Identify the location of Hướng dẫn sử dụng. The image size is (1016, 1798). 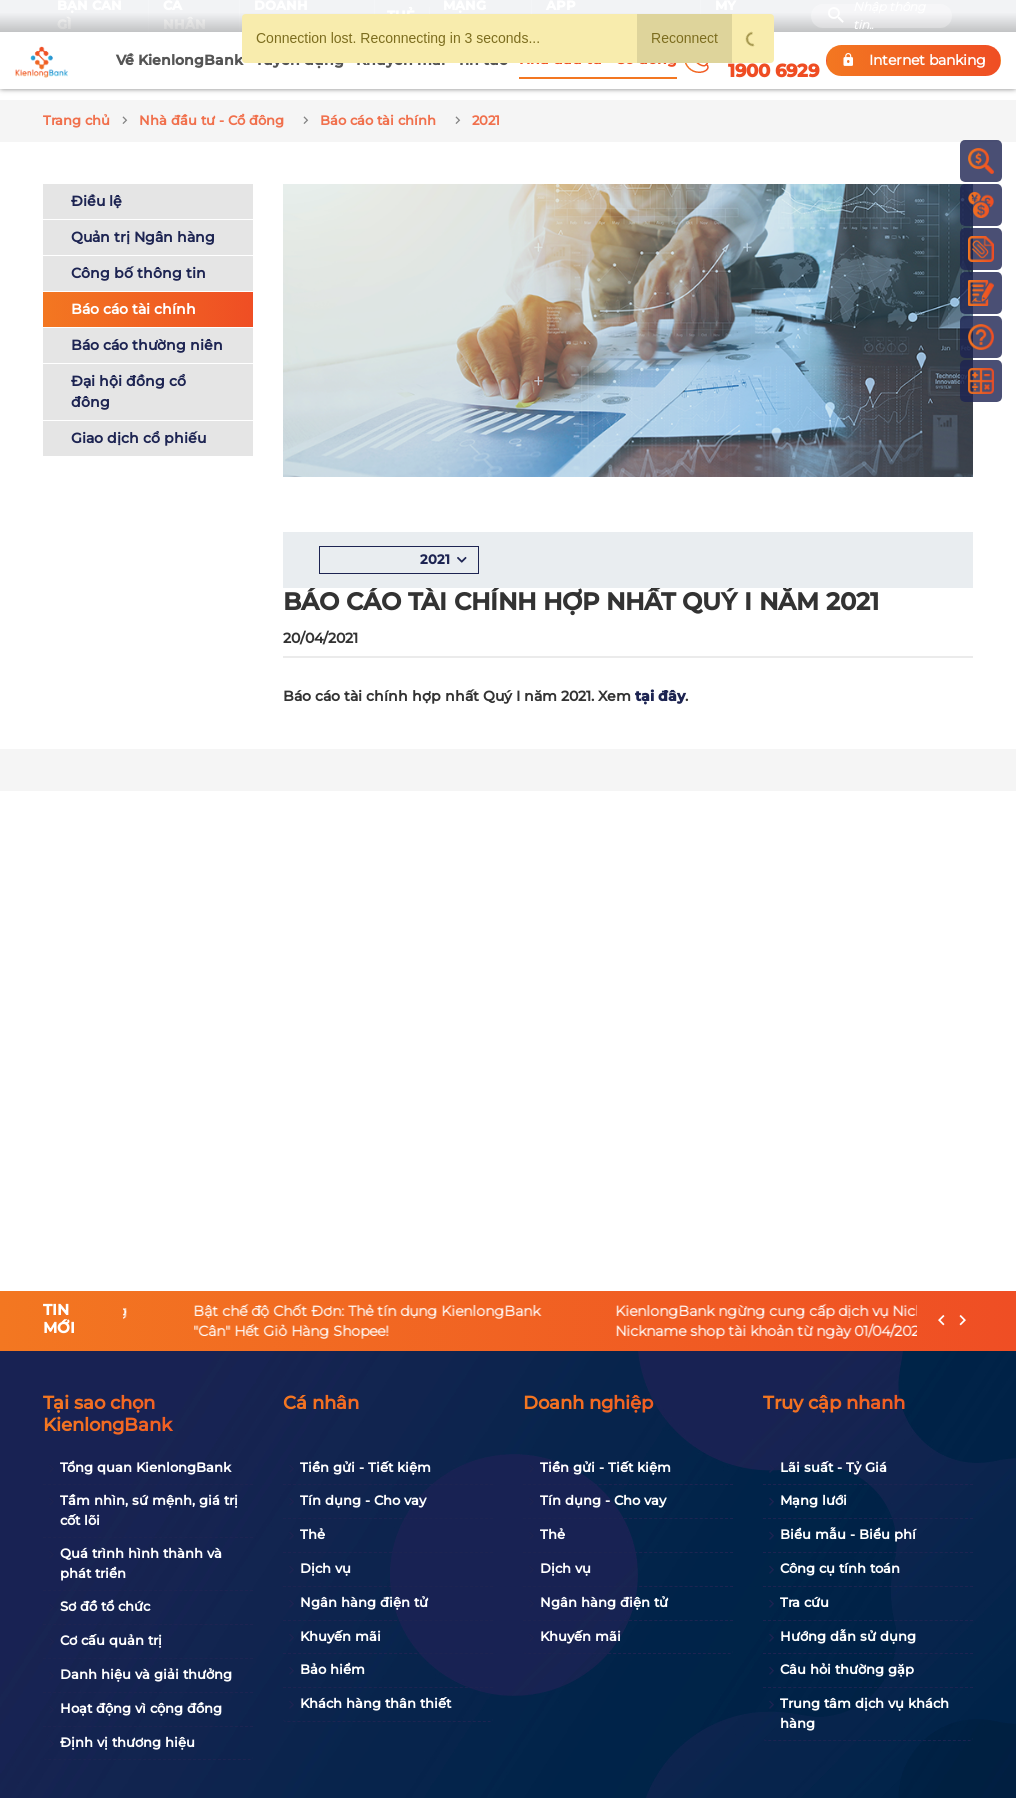
(848, 1636).